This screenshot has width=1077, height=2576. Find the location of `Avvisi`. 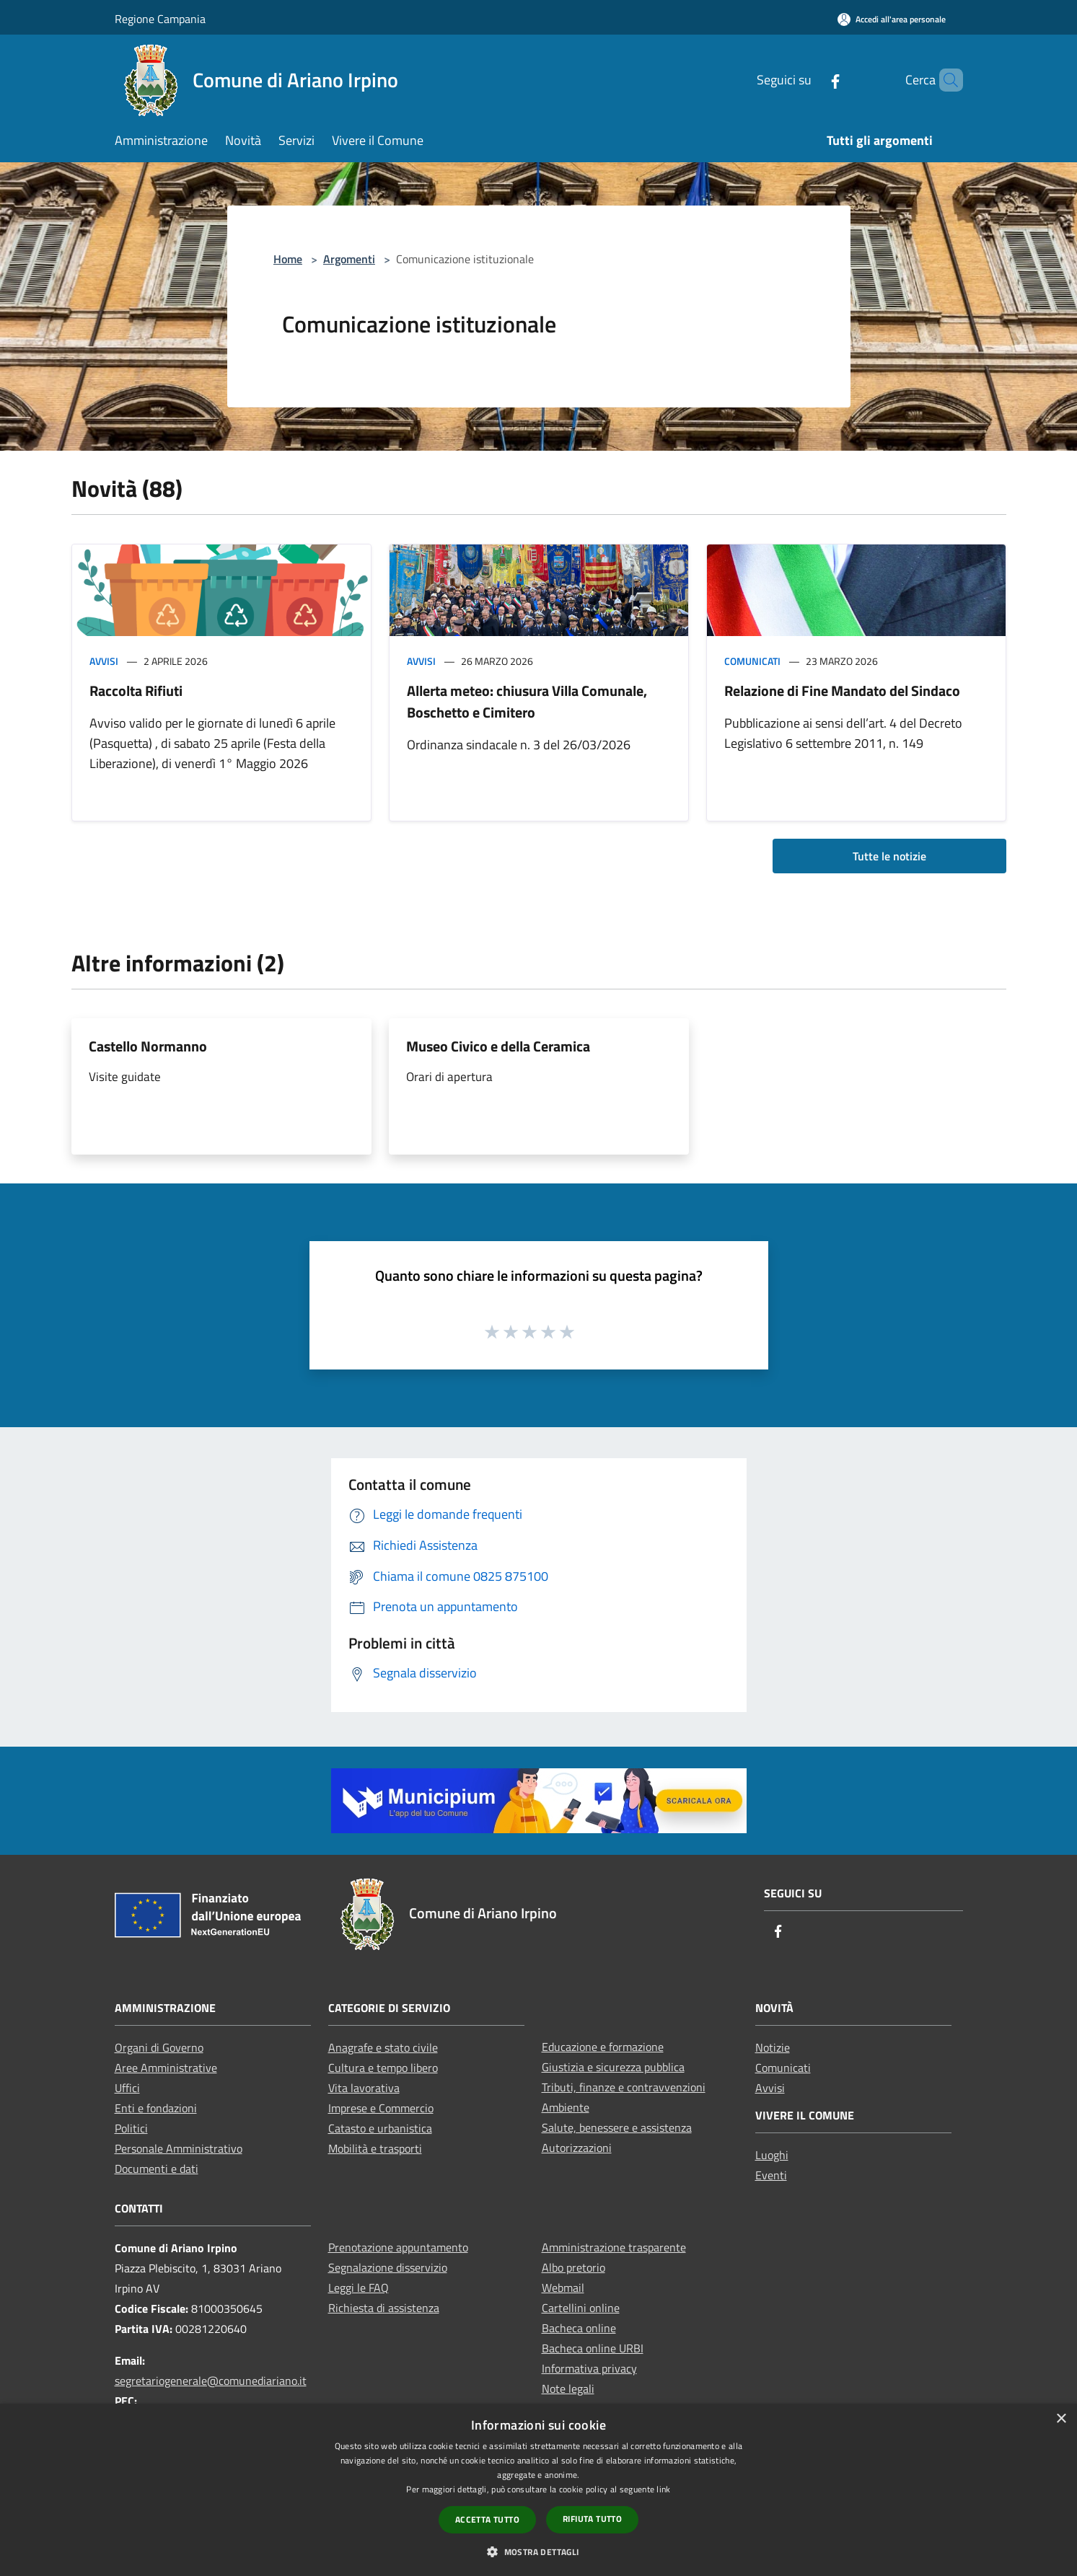

Avvisi is located at coordinates (103, 661).